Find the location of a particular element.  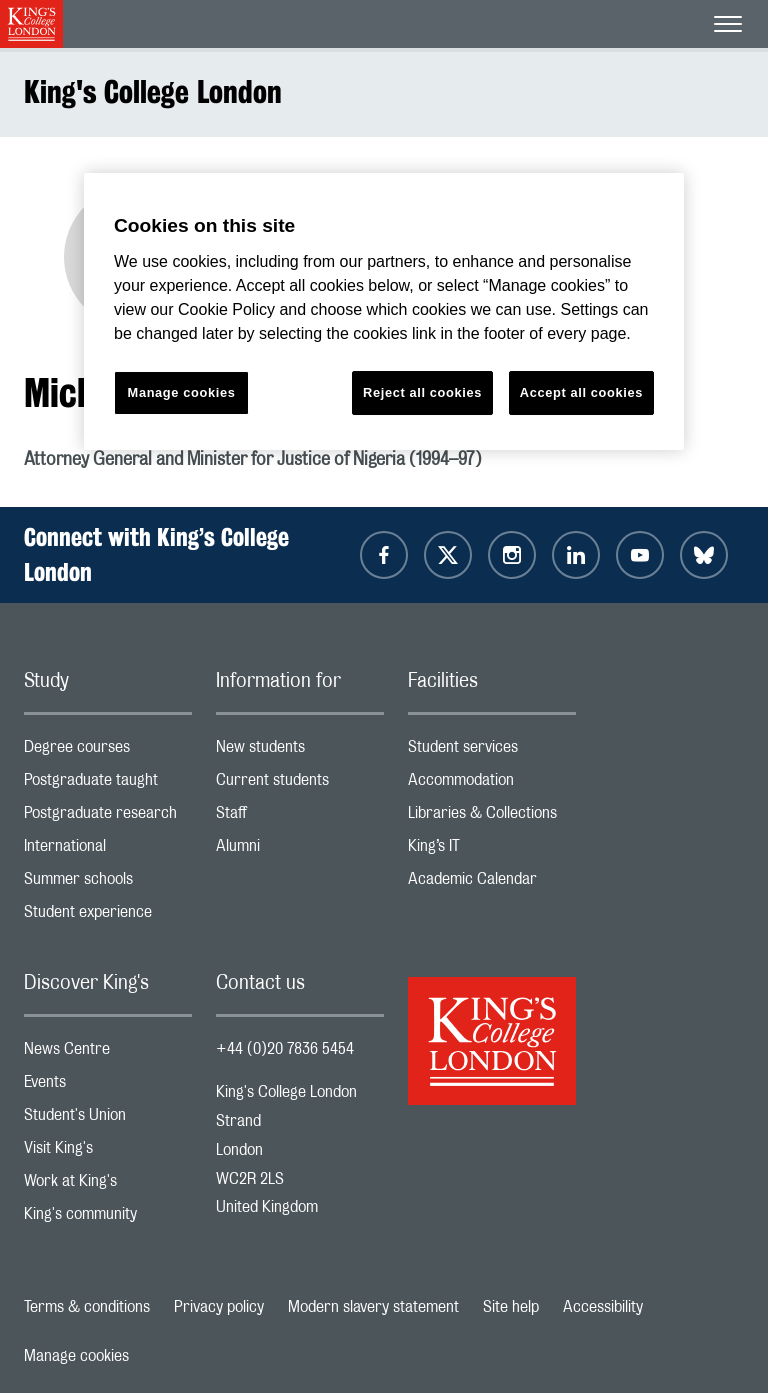

Student's Union is located at coordinates (108, 1119).